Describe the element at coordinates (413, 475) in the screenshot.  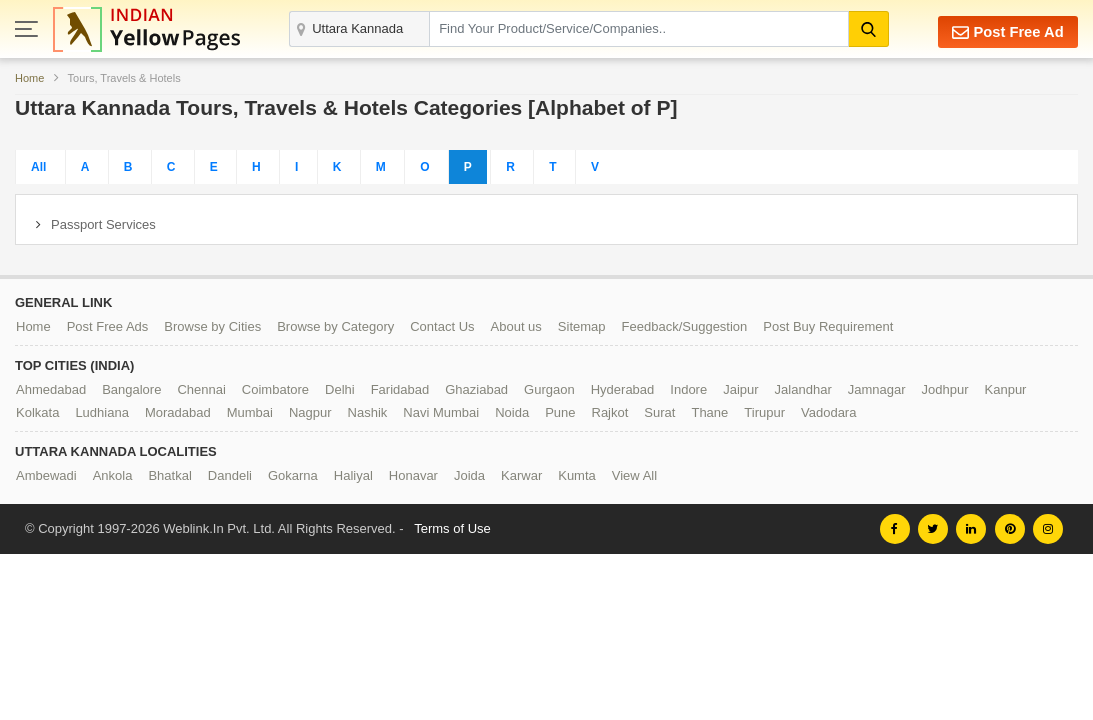
I see `Honavar` at that location.